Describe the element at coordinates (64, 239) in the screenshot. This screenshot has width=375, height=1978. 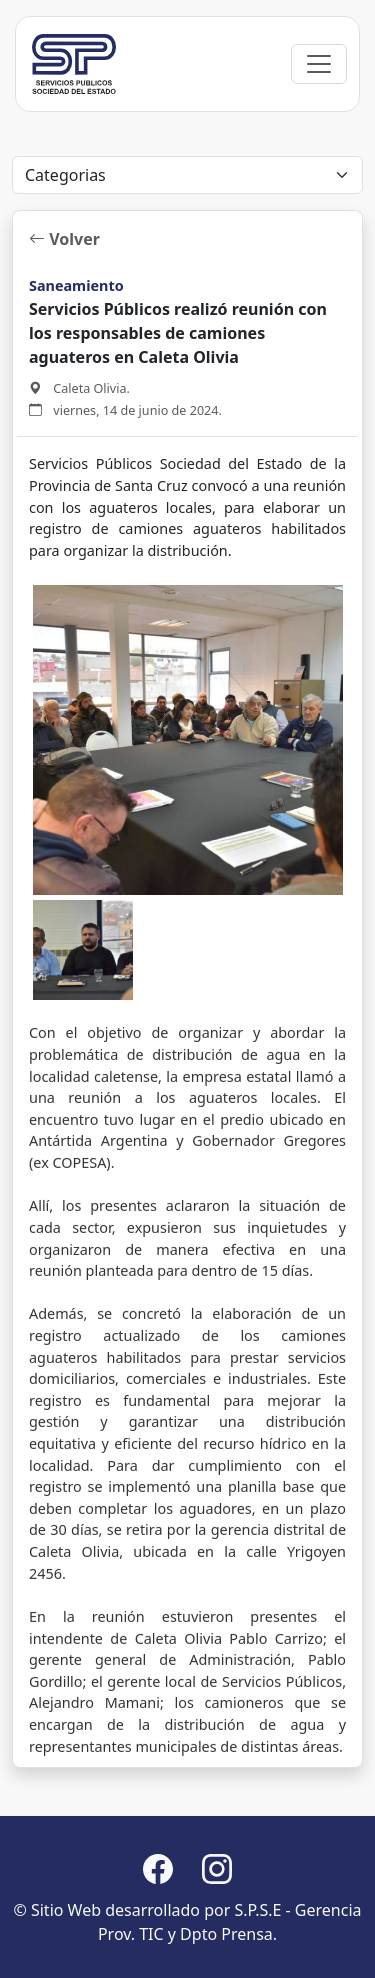
I see `Volver` at that location.